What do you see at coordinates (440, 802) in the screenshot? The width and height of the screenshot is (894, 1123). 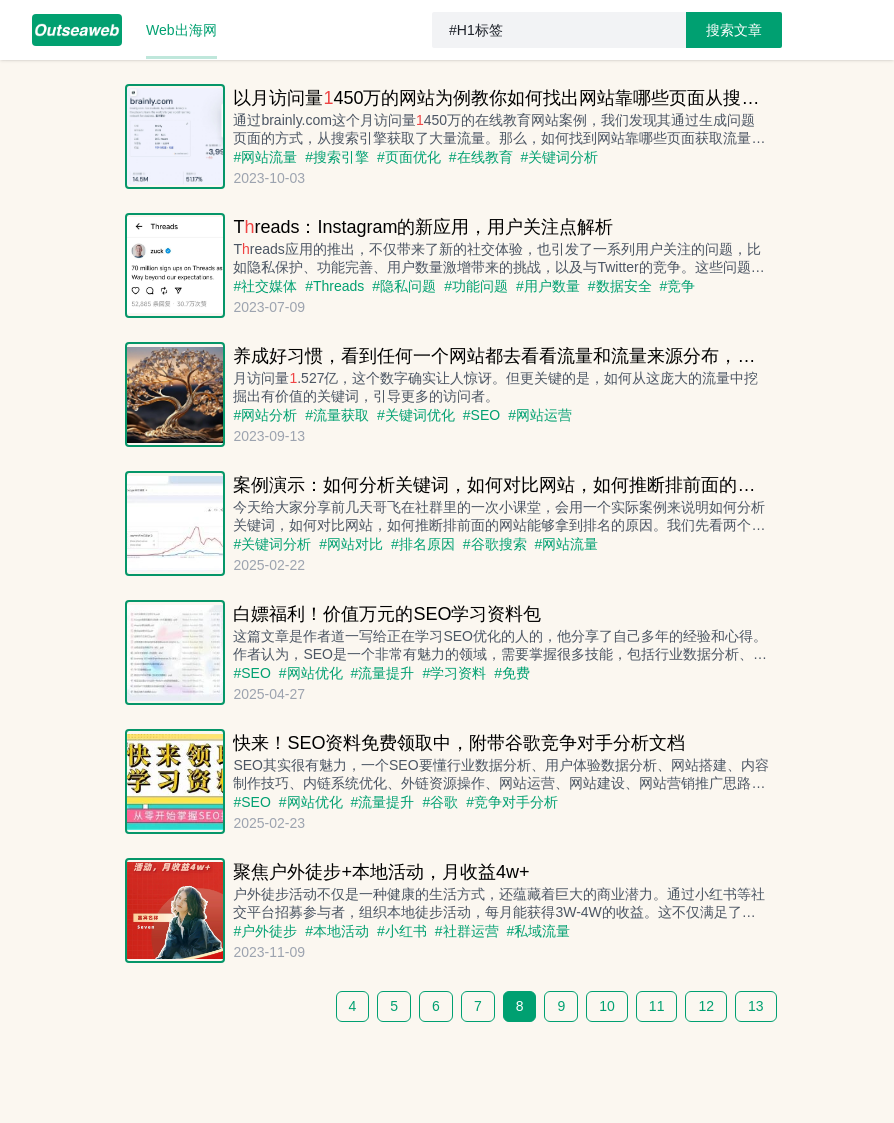 I see `#谷歌` at bounding box center [440, 802].